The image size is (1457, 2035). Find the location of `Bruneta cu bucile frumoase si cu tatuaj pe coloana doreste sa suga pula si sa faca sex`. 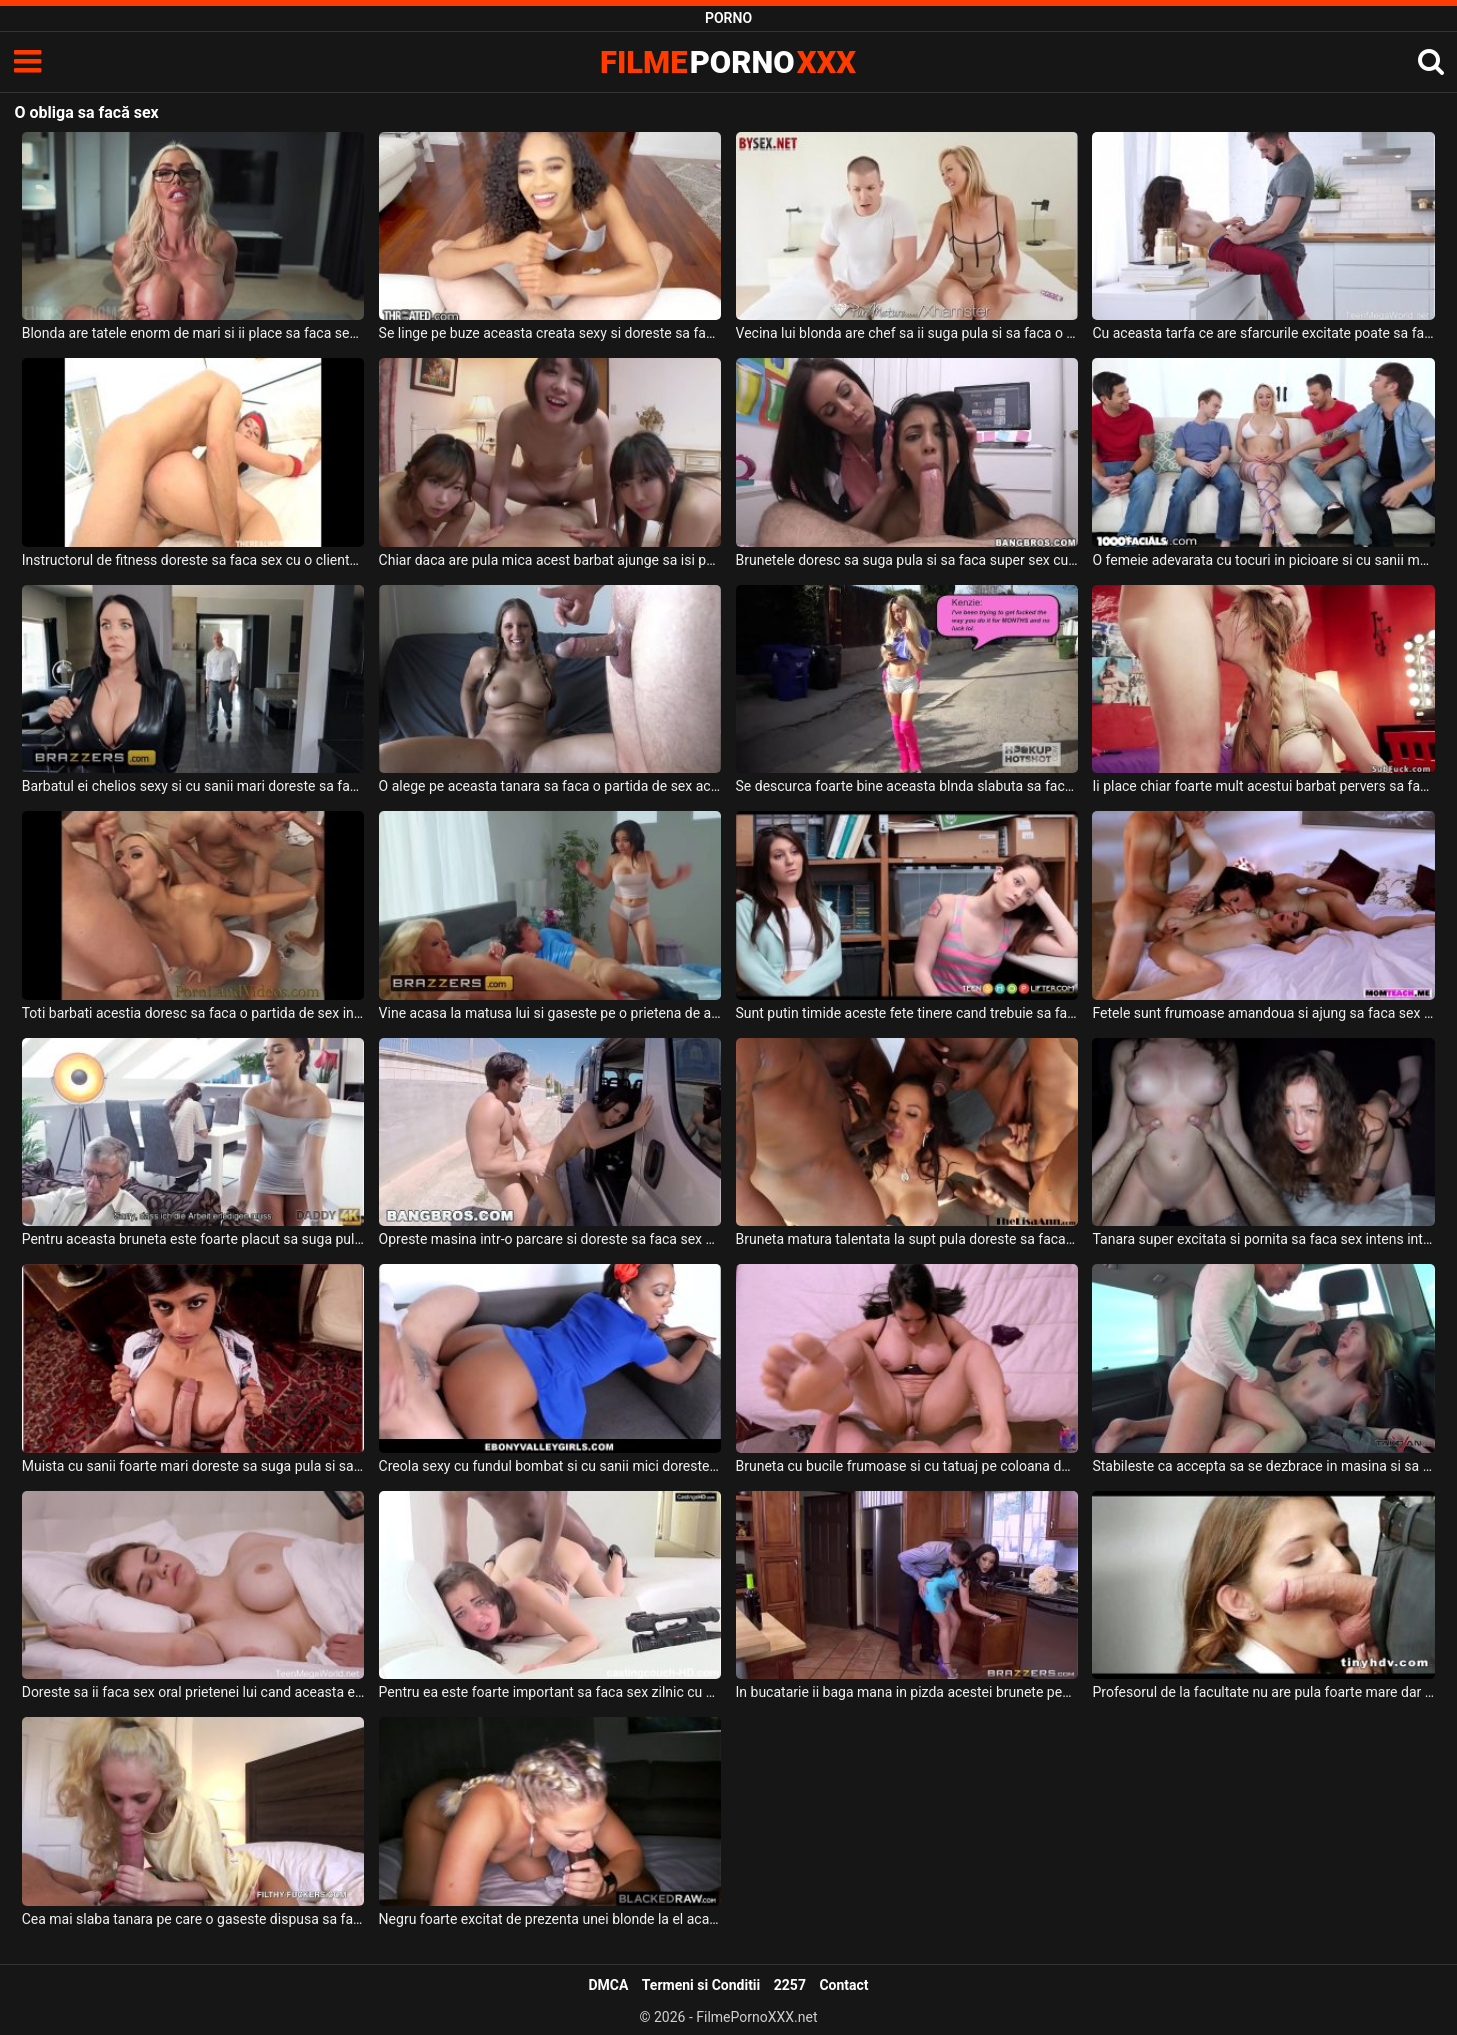

Bruneta cu bucile frumoase si cu tatuaj pe coloana doreste sa suga pula si sa faca sex is located at coordinates (907, 1466).